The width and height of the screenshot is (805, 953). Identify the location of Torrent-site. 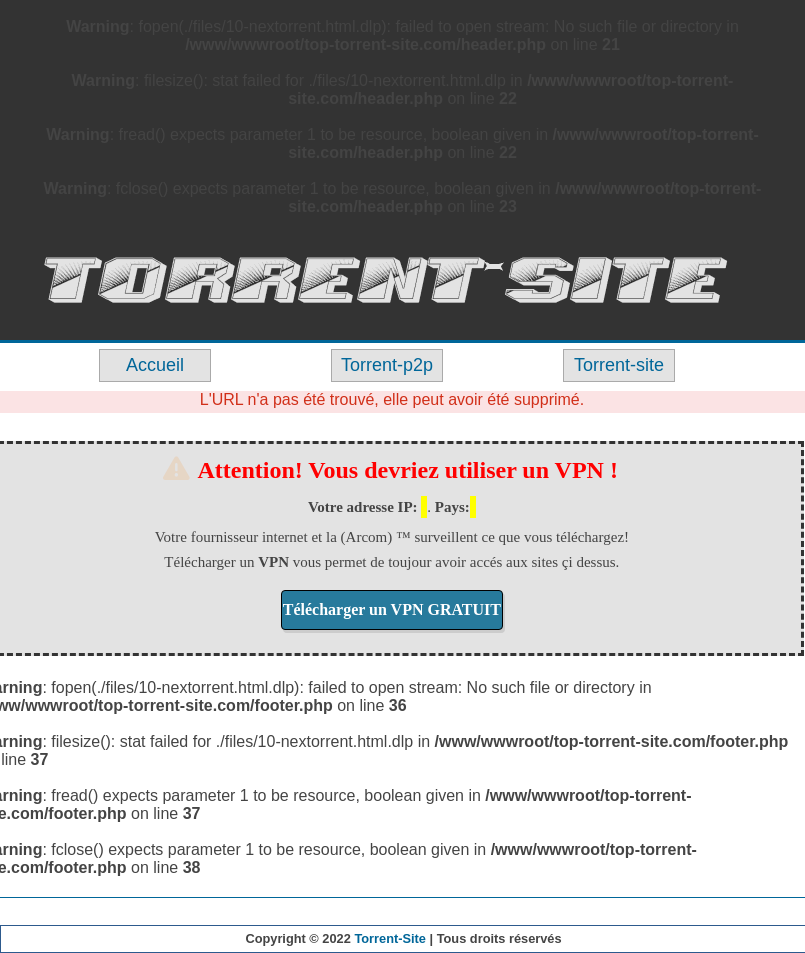
(619, 365).